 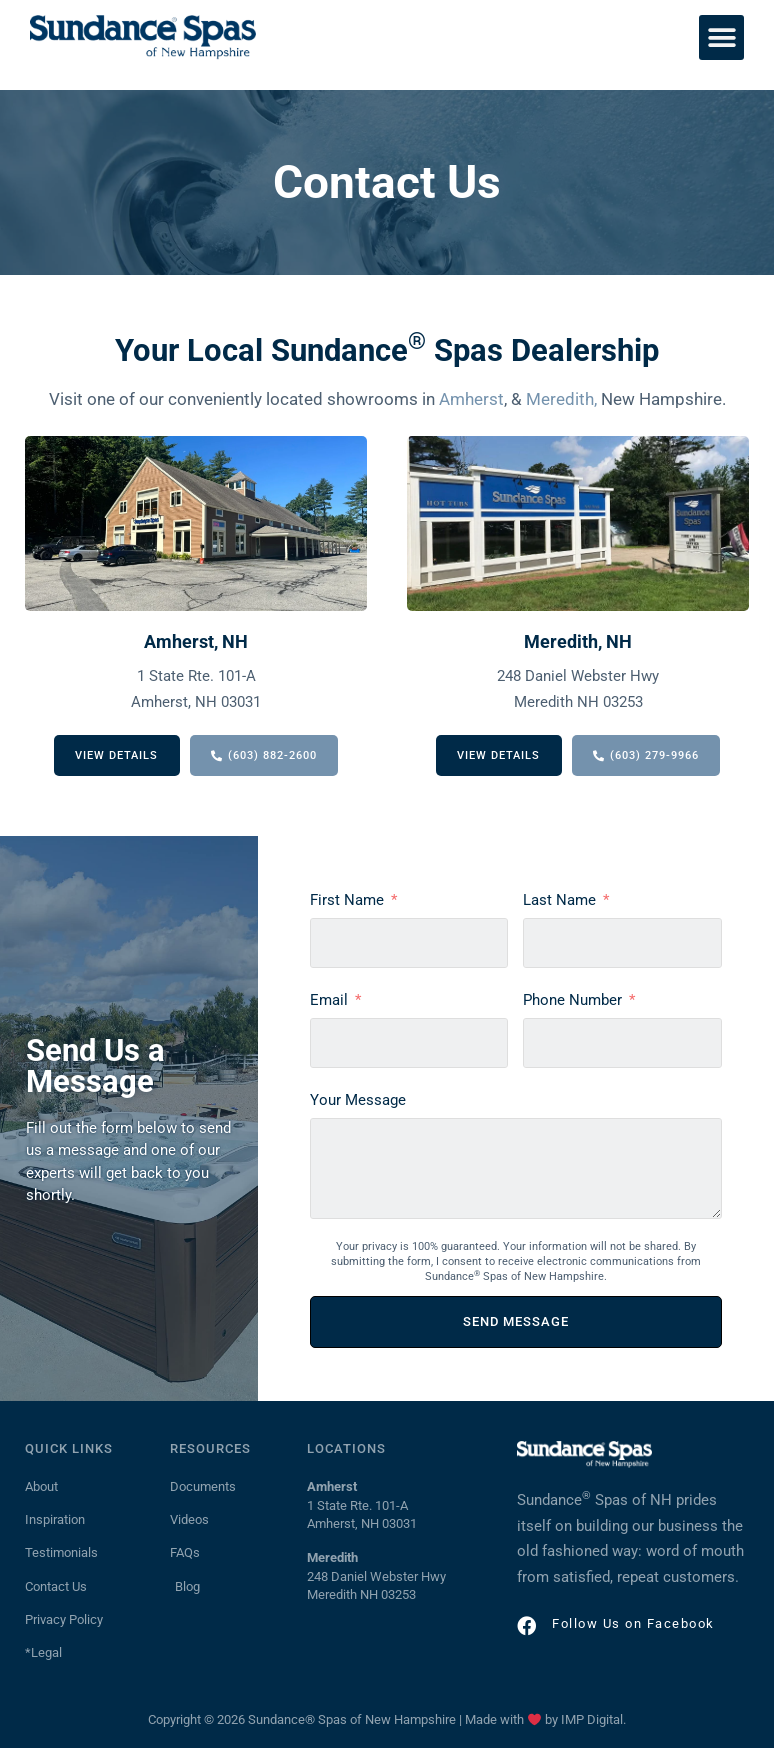 I want to click on Phone Number, so click(x=572, y=1000).